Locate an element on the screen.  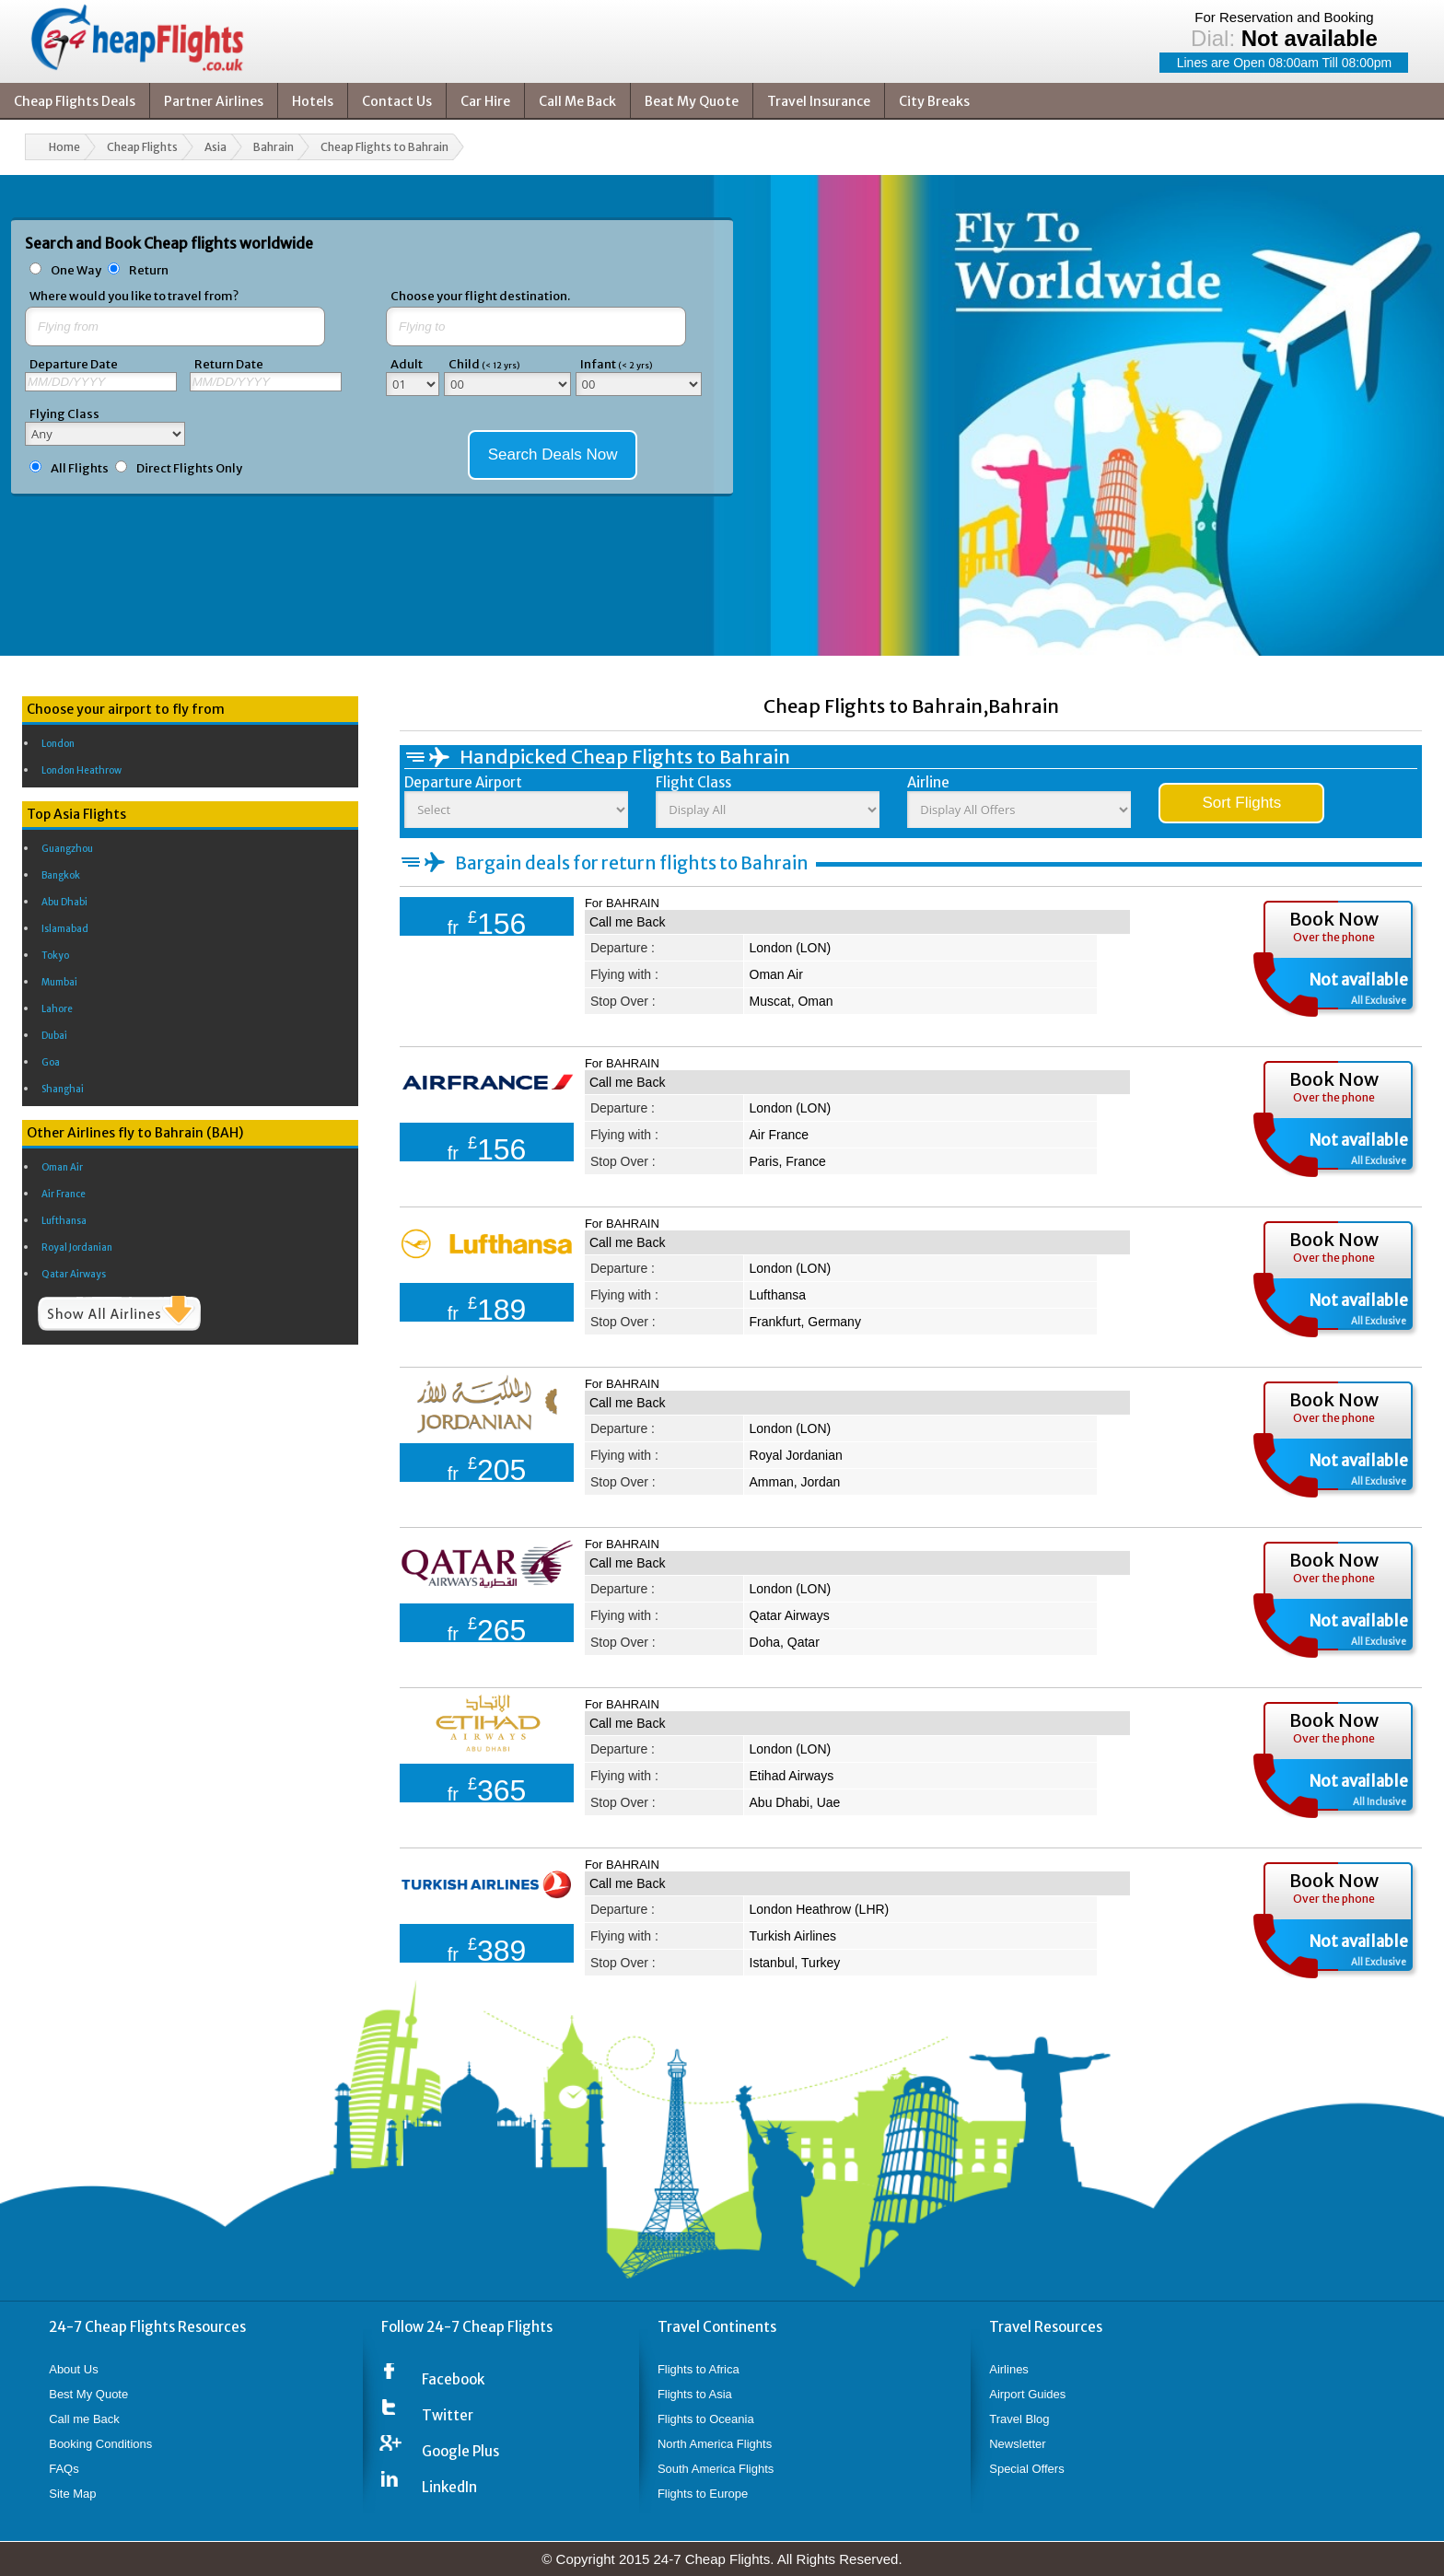
About Us is located at coordinates (73, 2369).